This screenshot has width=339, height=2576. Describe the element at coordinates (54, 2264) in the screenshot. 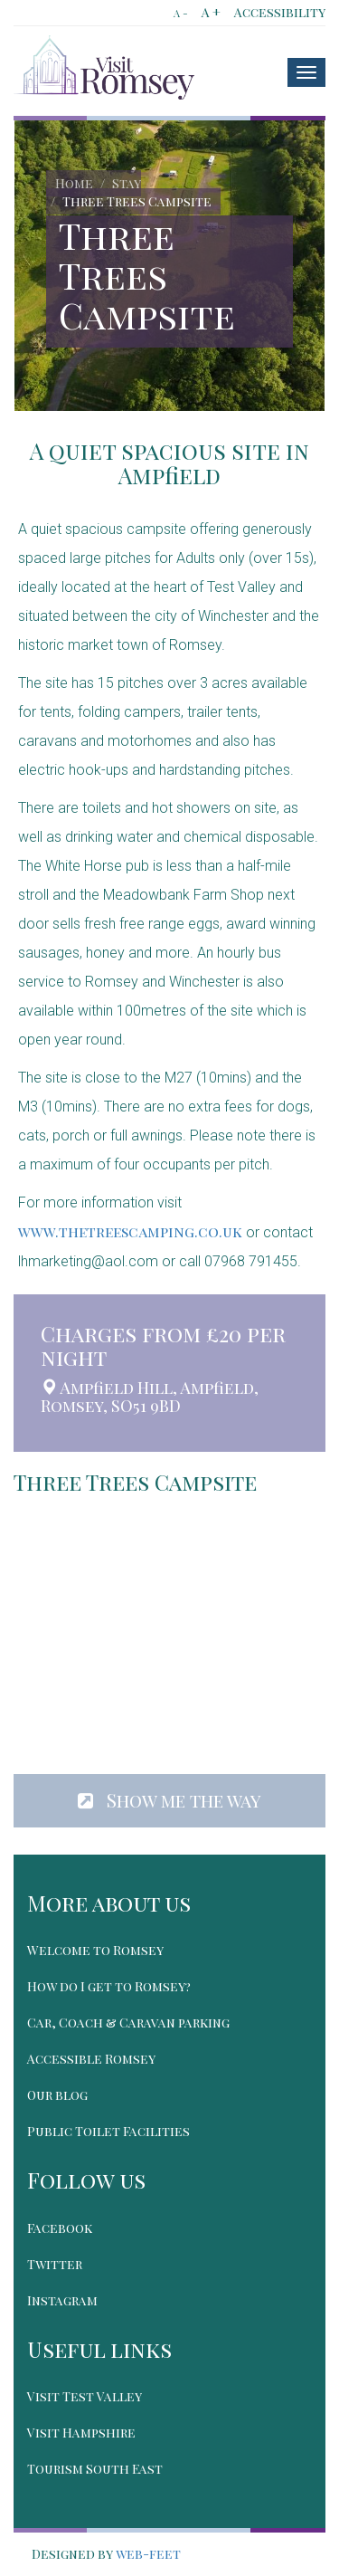

I see `Twitter` at that location.